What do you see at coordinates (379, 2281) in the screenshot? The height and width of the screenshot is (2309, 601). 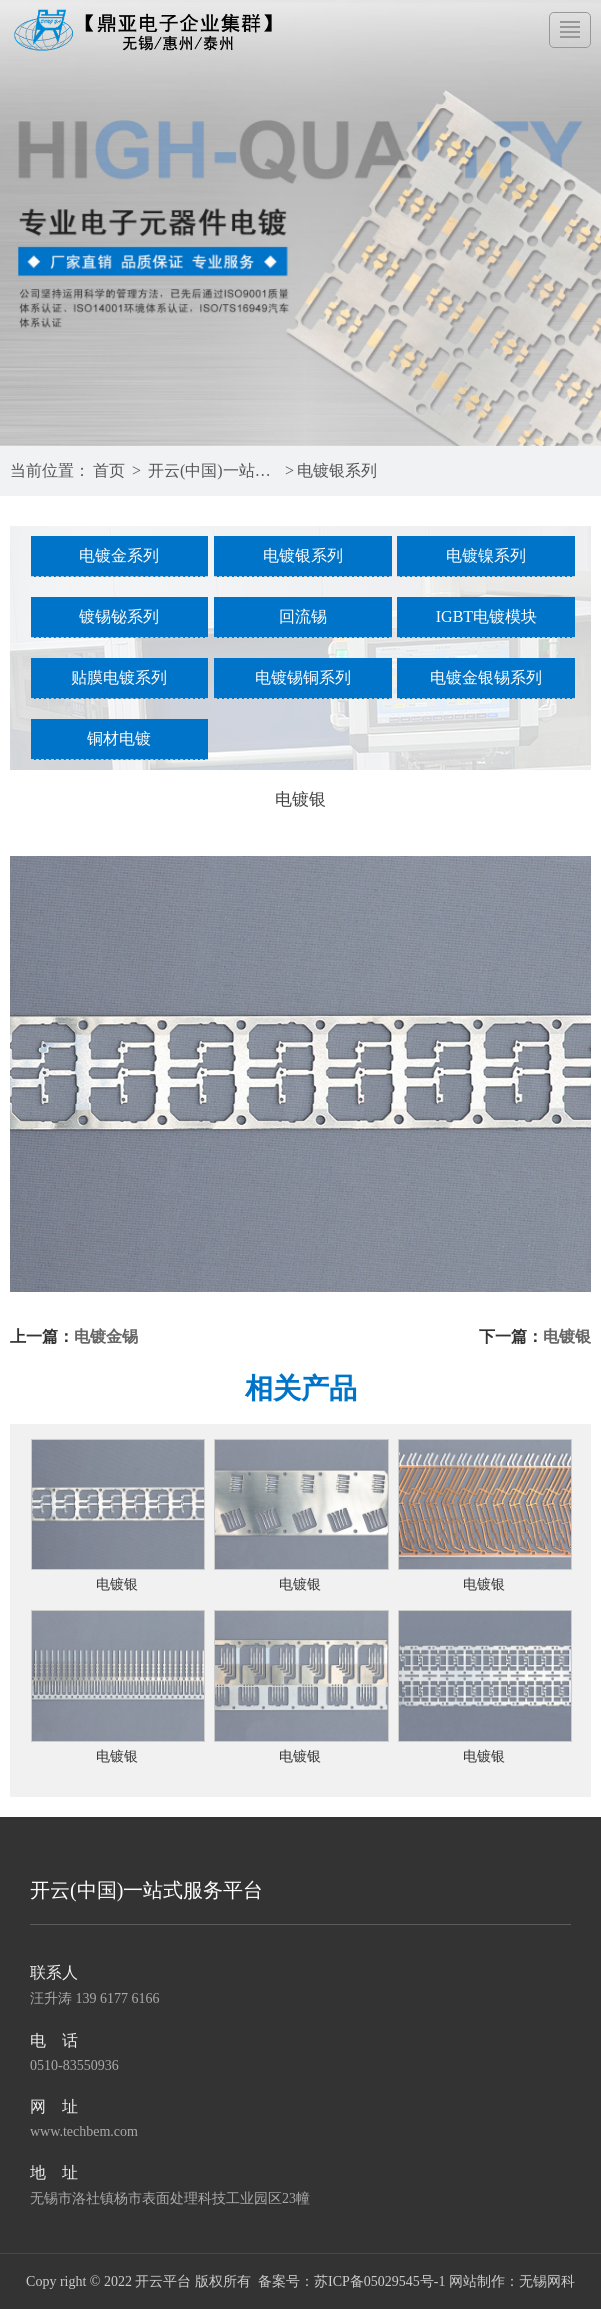 I see `苏ICP备05029545号-1` at bounding box center [379, 2281].